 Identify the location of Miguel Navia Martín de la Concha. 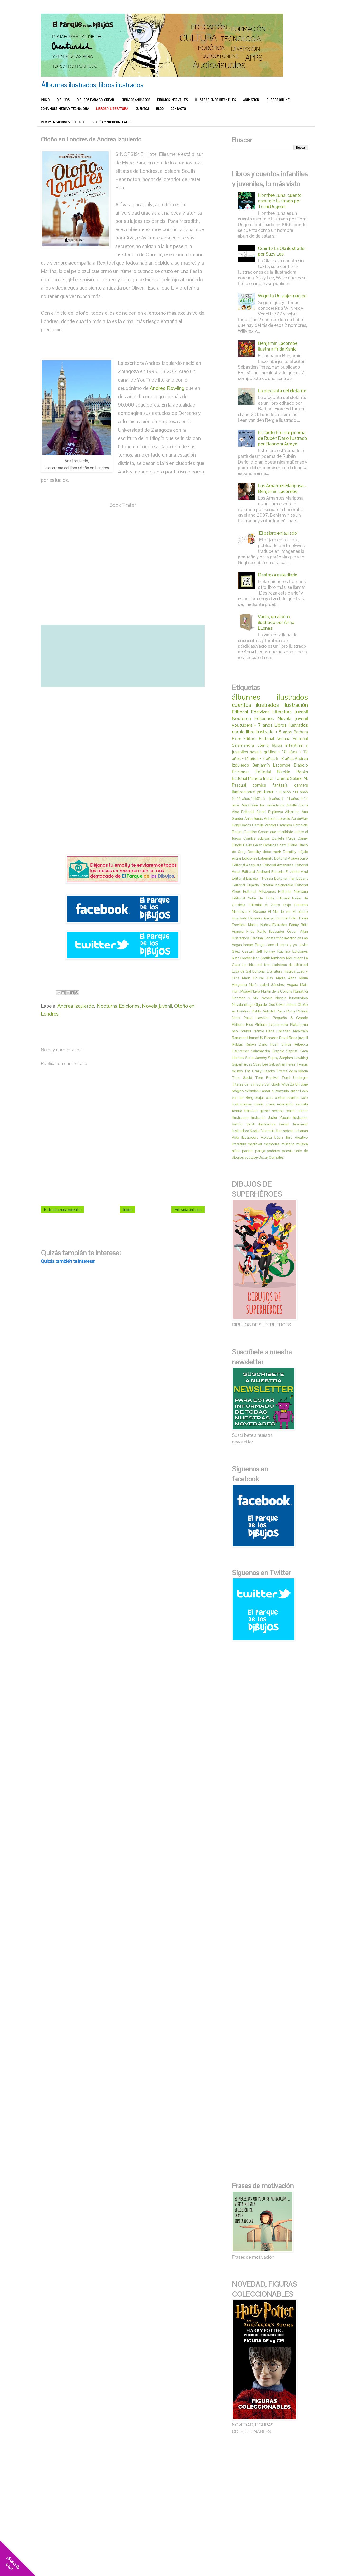
(266, 991).